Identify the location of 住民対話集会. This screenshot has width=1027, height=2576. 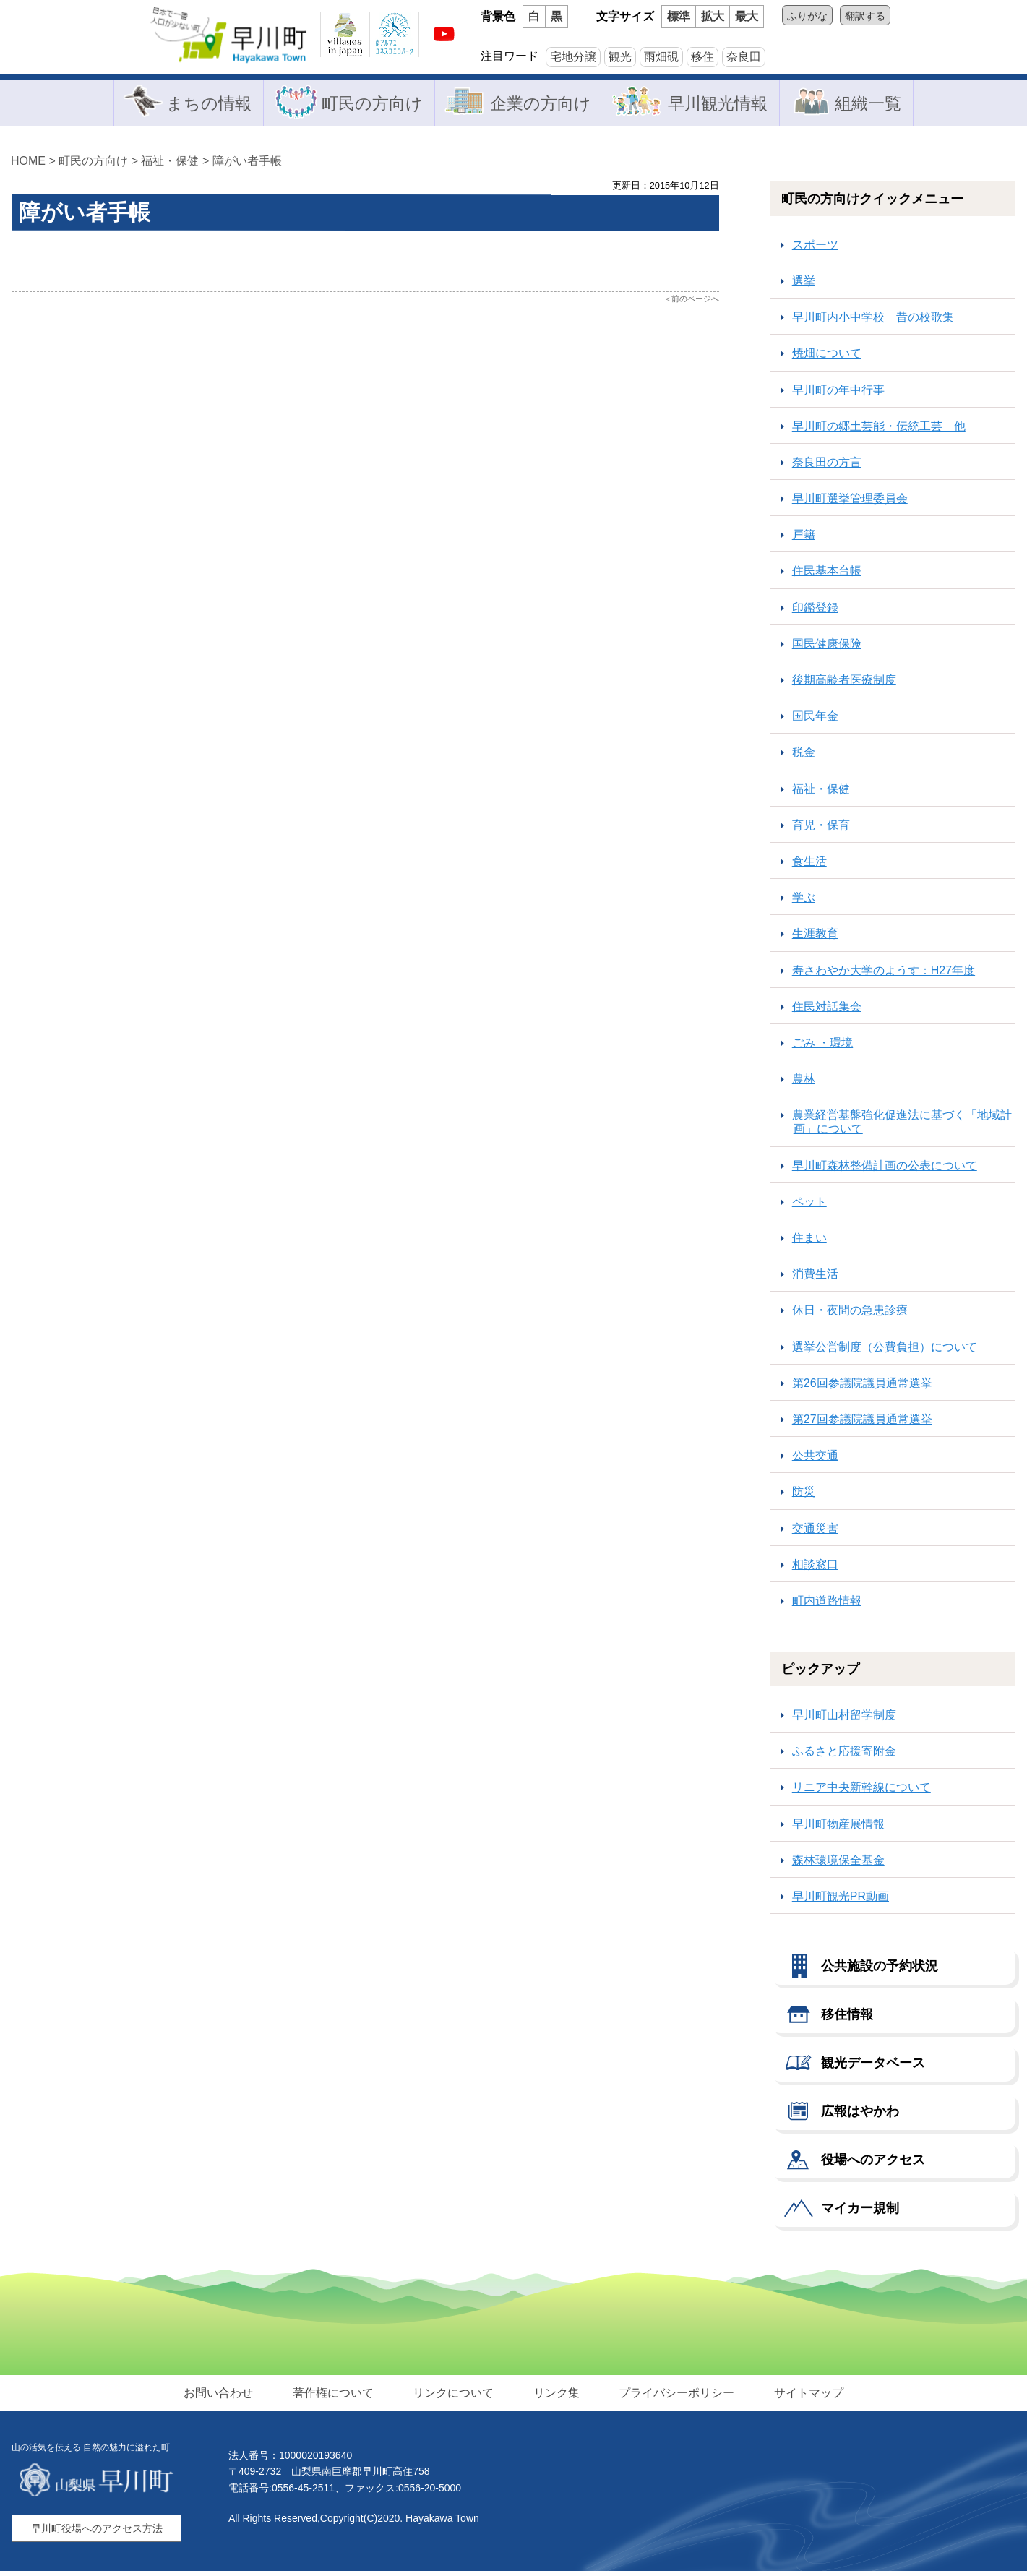
(826, 1011).